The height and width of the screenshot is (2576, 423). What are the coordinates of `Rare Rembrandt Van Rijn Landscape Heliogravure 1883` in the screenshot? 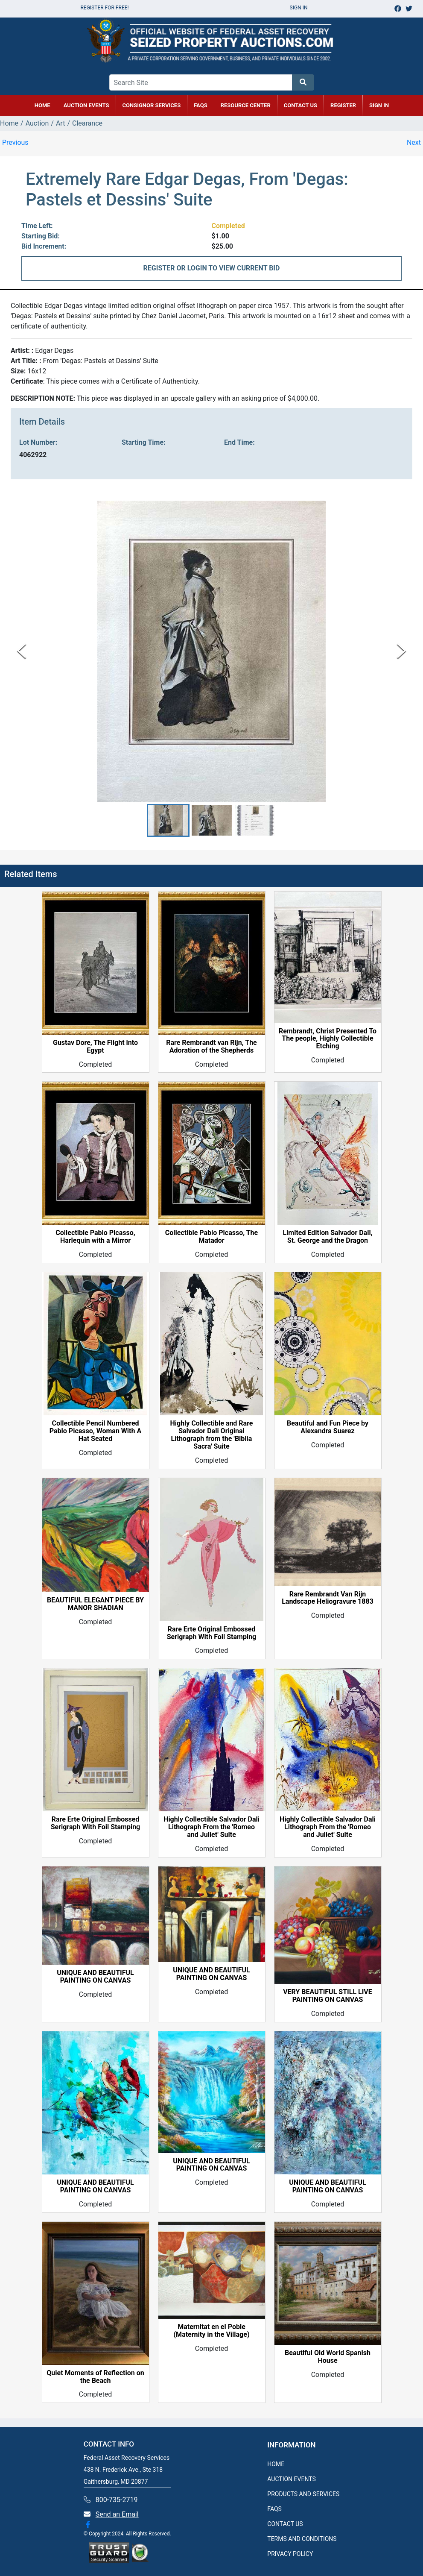 It's located at (327, 1598).